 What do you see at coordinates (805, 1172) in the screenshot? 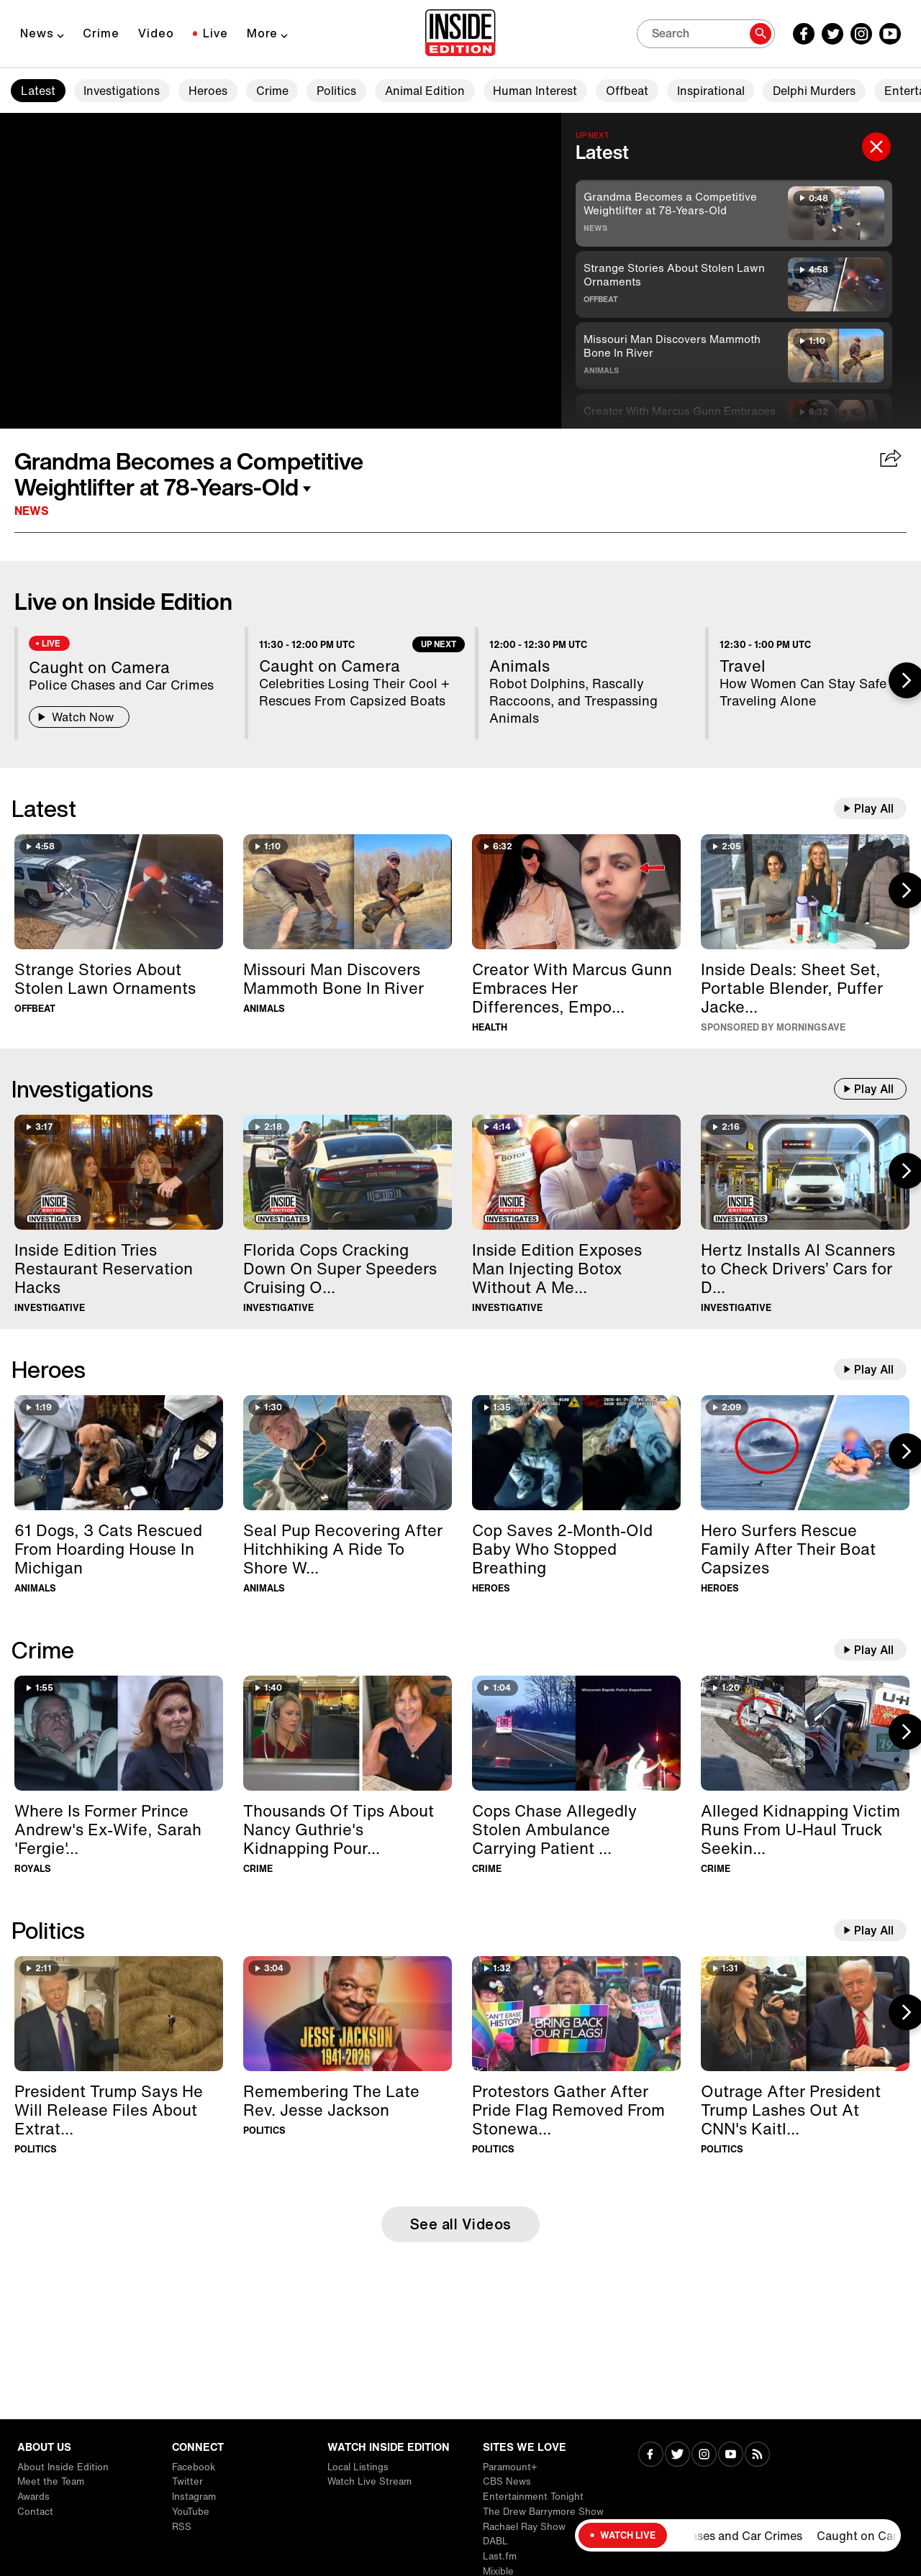
I see `[Hertz Installs AI Scanners to Check Drivers’ Cars for Damage]` at bounding box center [805, 1172].